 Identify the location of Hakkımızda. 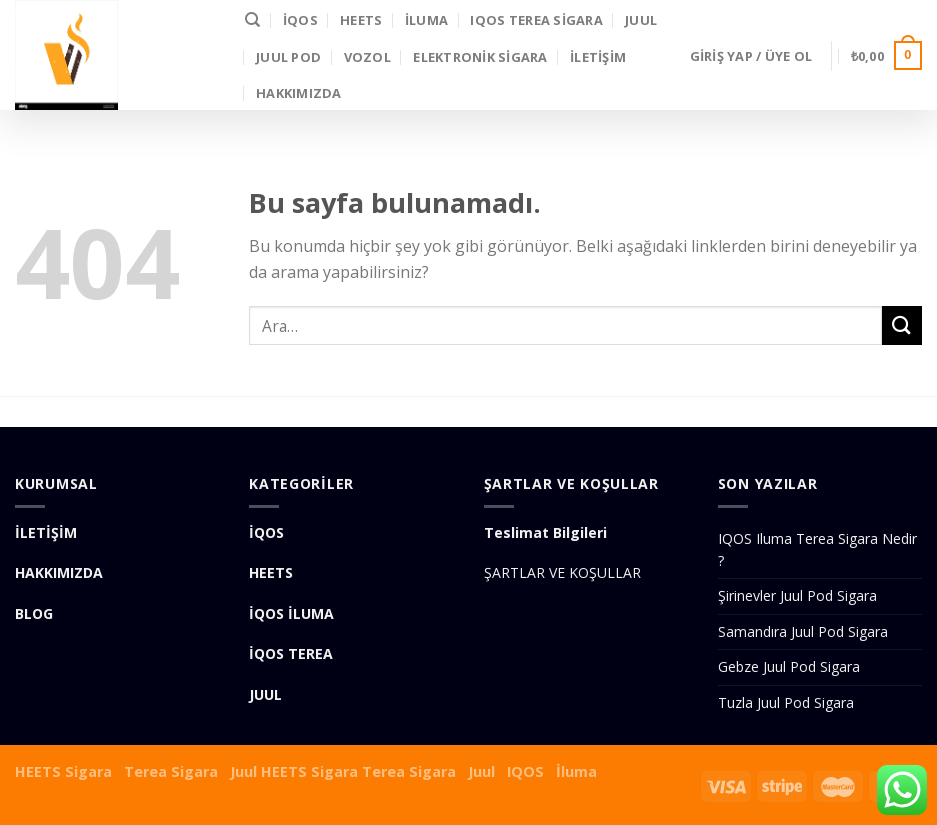
(299, 93).